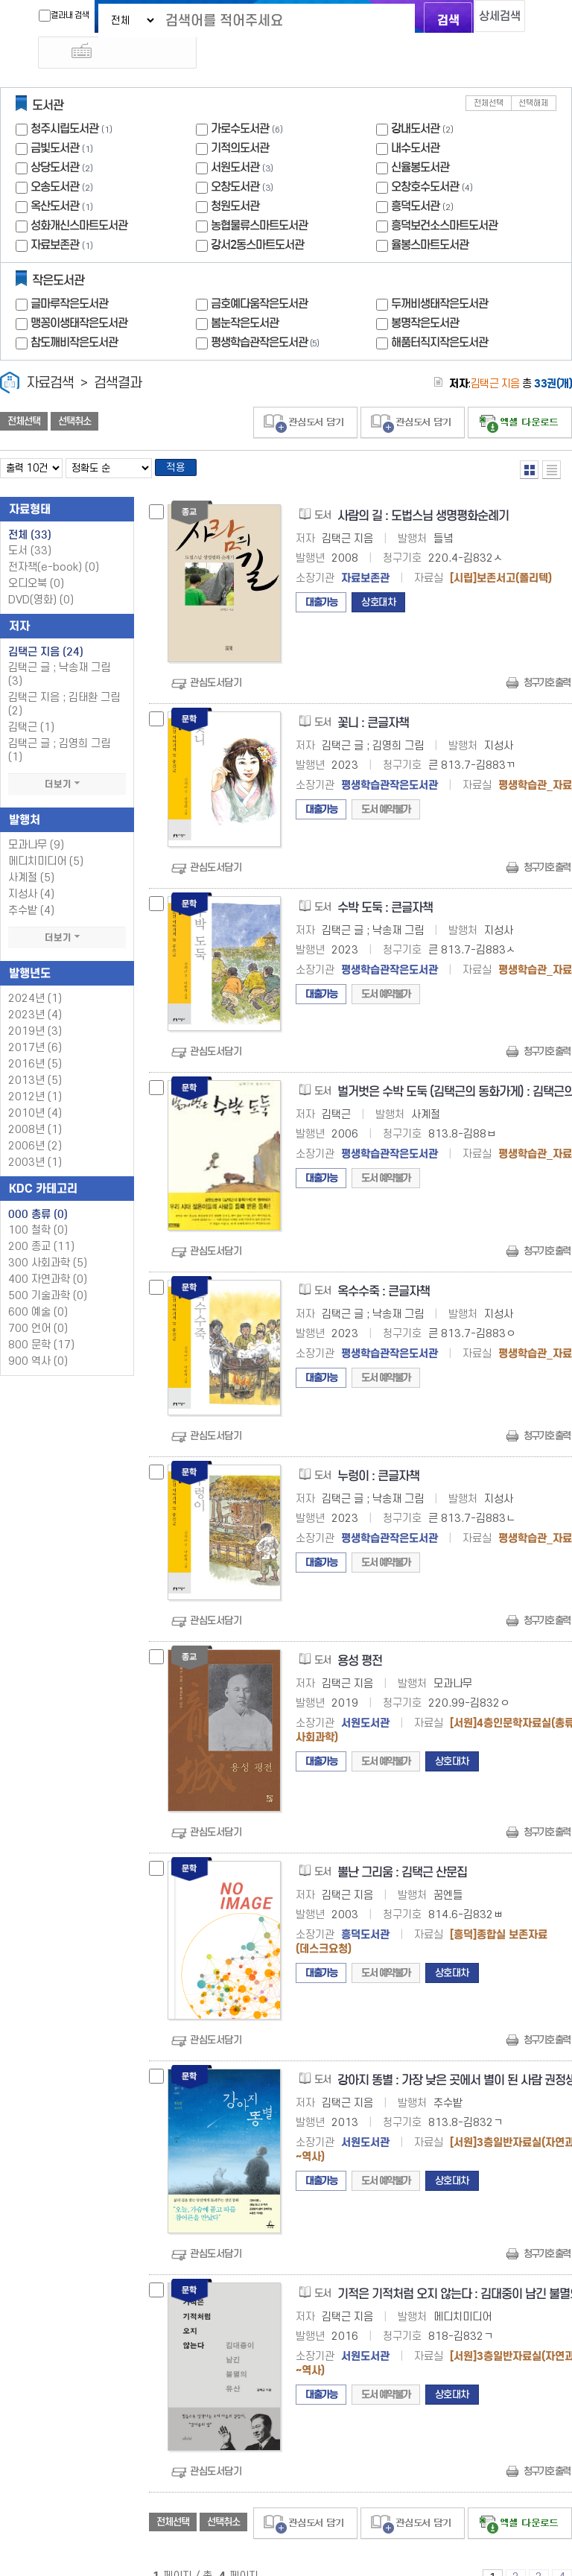 The height and width of the screenshot is (2576, 572). Describe the element at coordinates (42, 16) in the screenshot. I see `결과내 검색` at that location.